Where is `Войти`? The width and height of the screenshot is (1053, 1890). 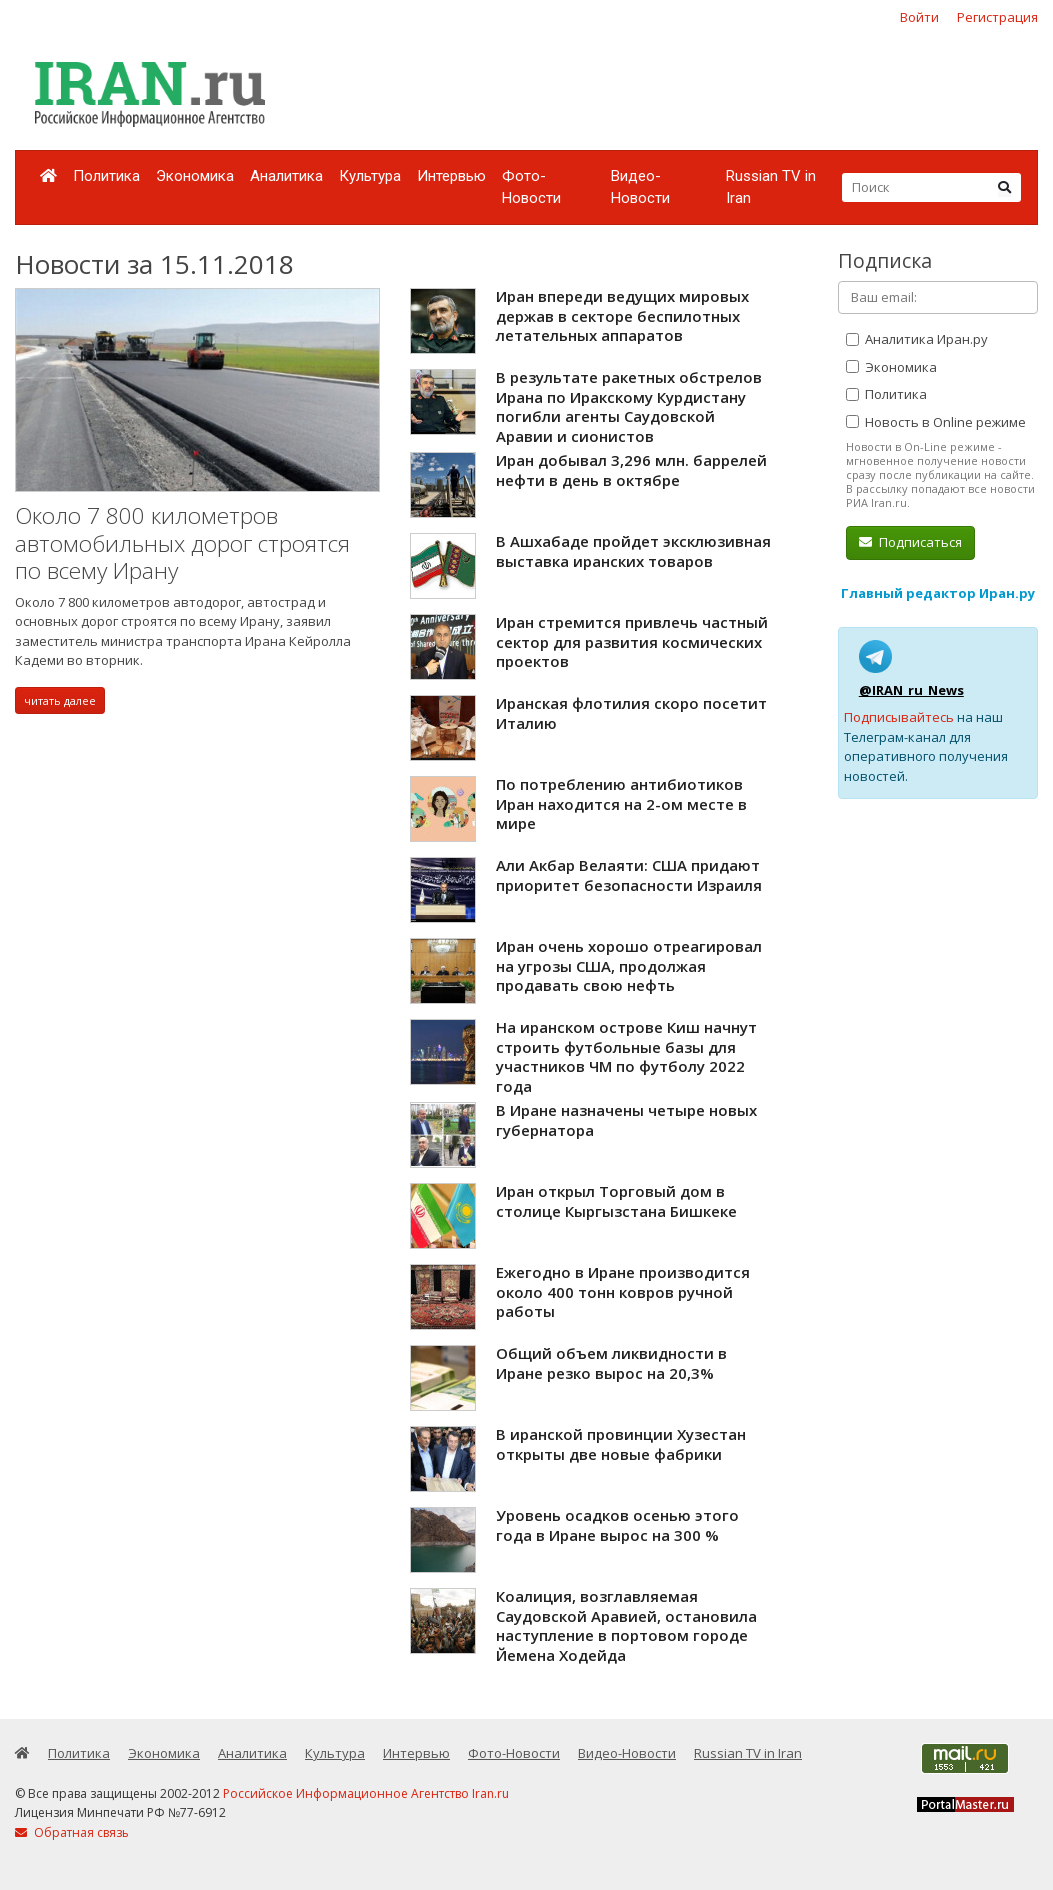 Войти is located at coordinates (919, 17).